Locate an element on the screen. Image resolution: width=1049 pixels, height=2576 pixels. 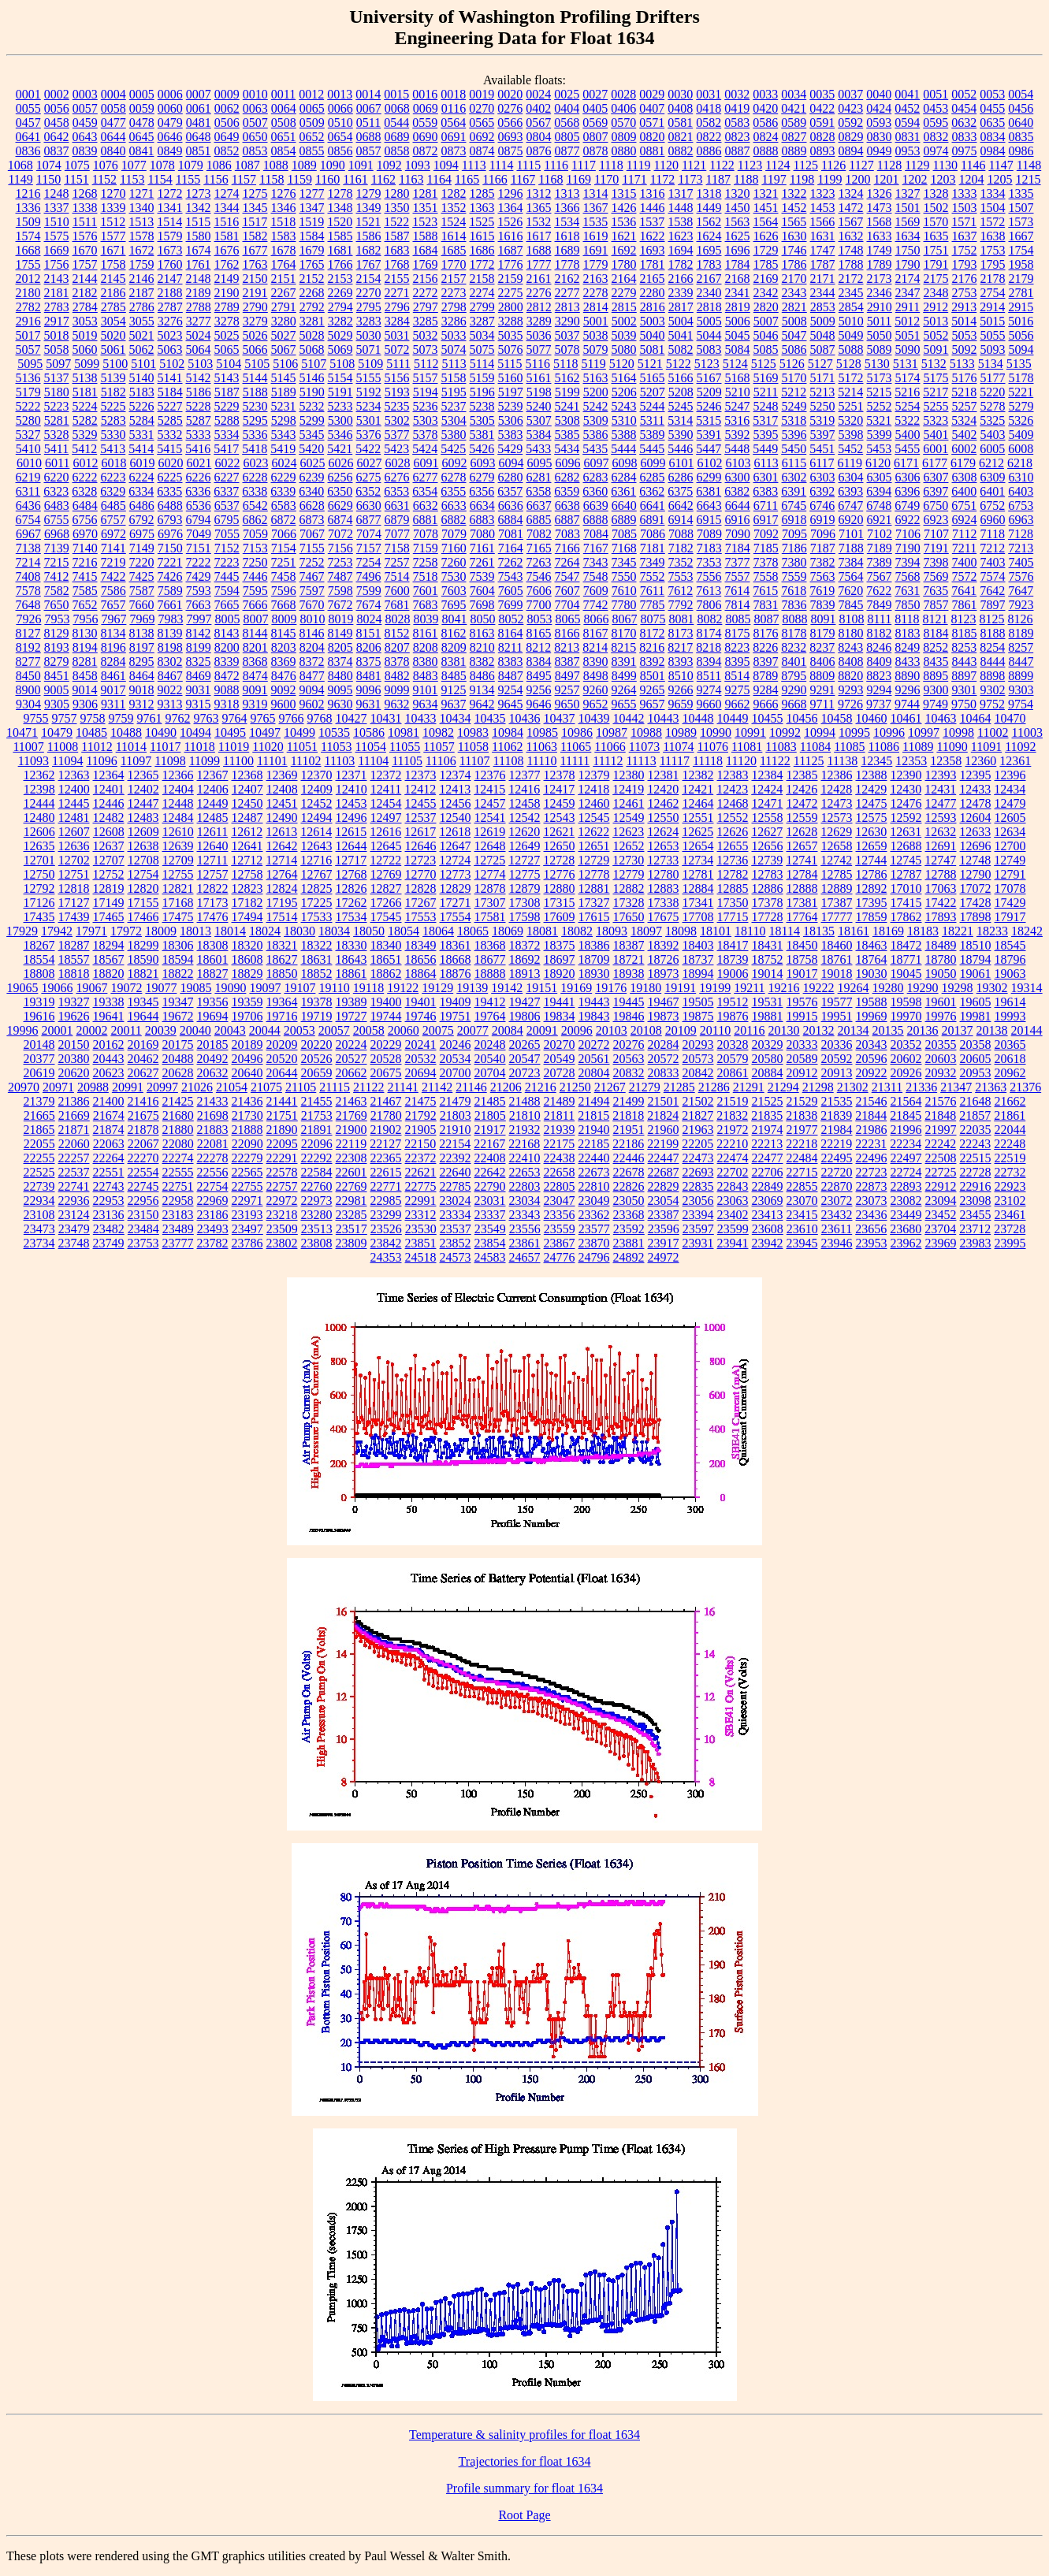
8514 is located at coordinates (737, 675).